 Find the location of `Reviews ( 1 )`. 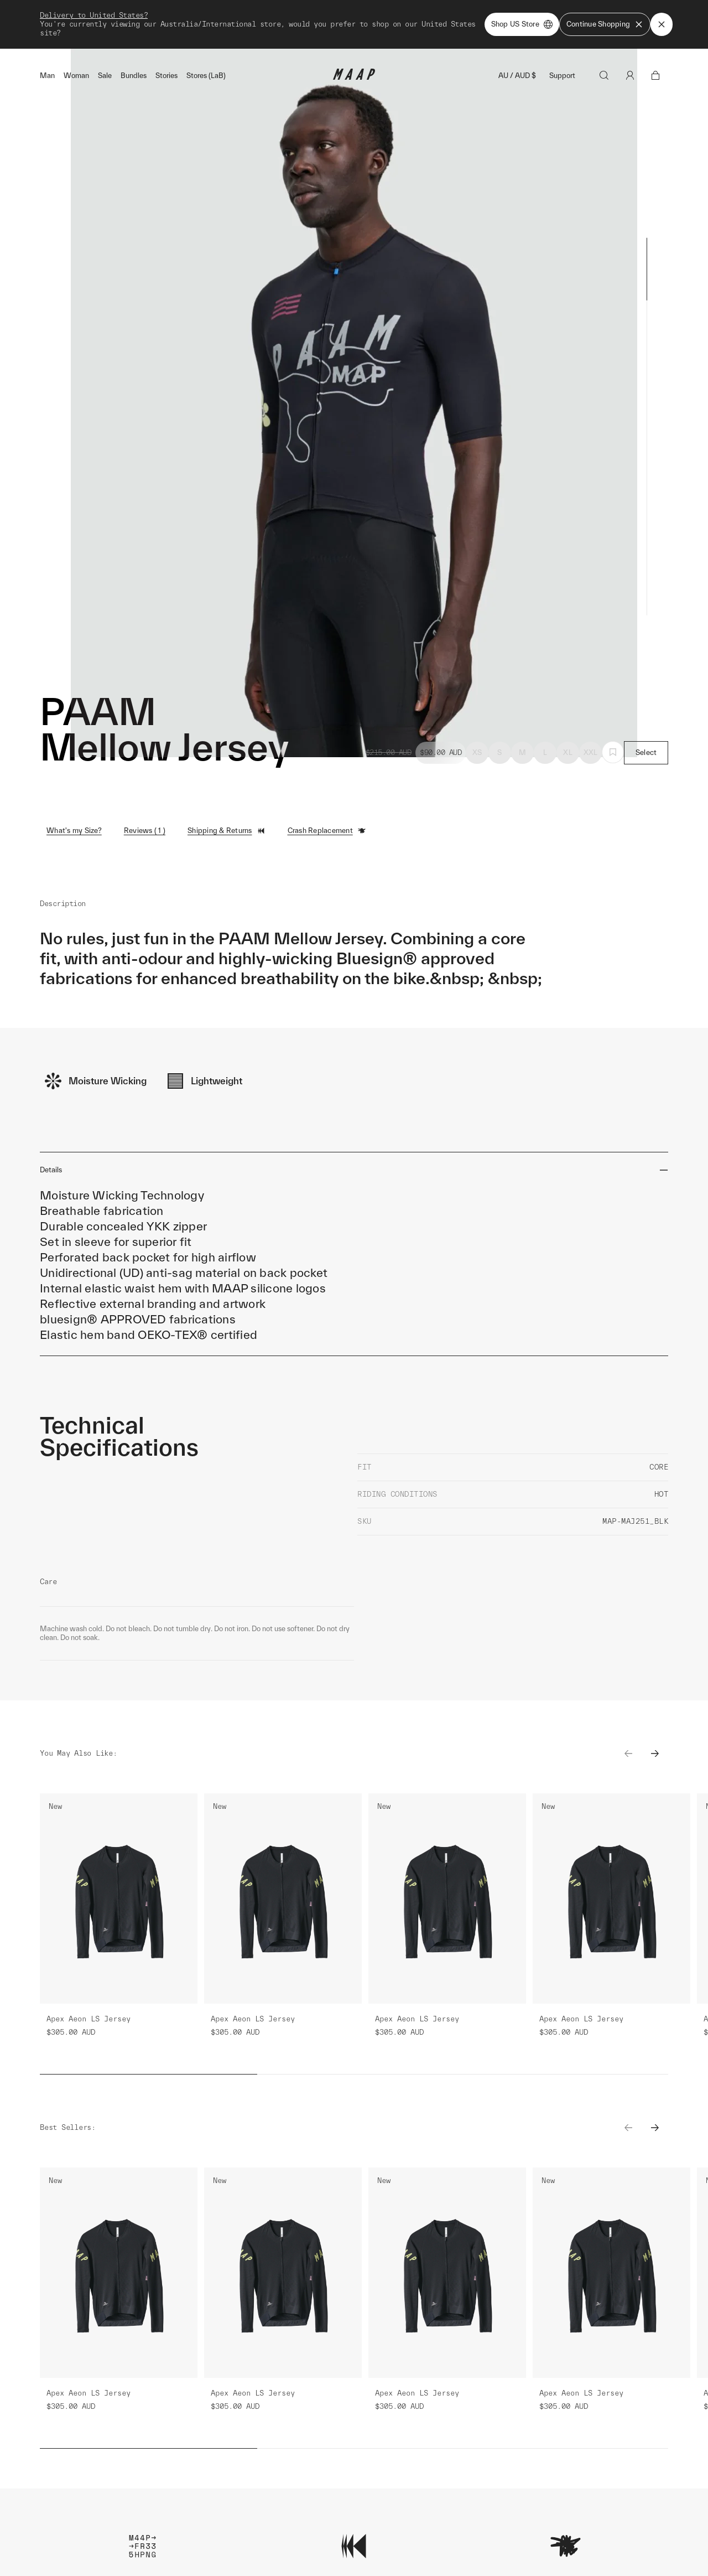

Reviews ( 1 ) is located at coordinates (144, 830).